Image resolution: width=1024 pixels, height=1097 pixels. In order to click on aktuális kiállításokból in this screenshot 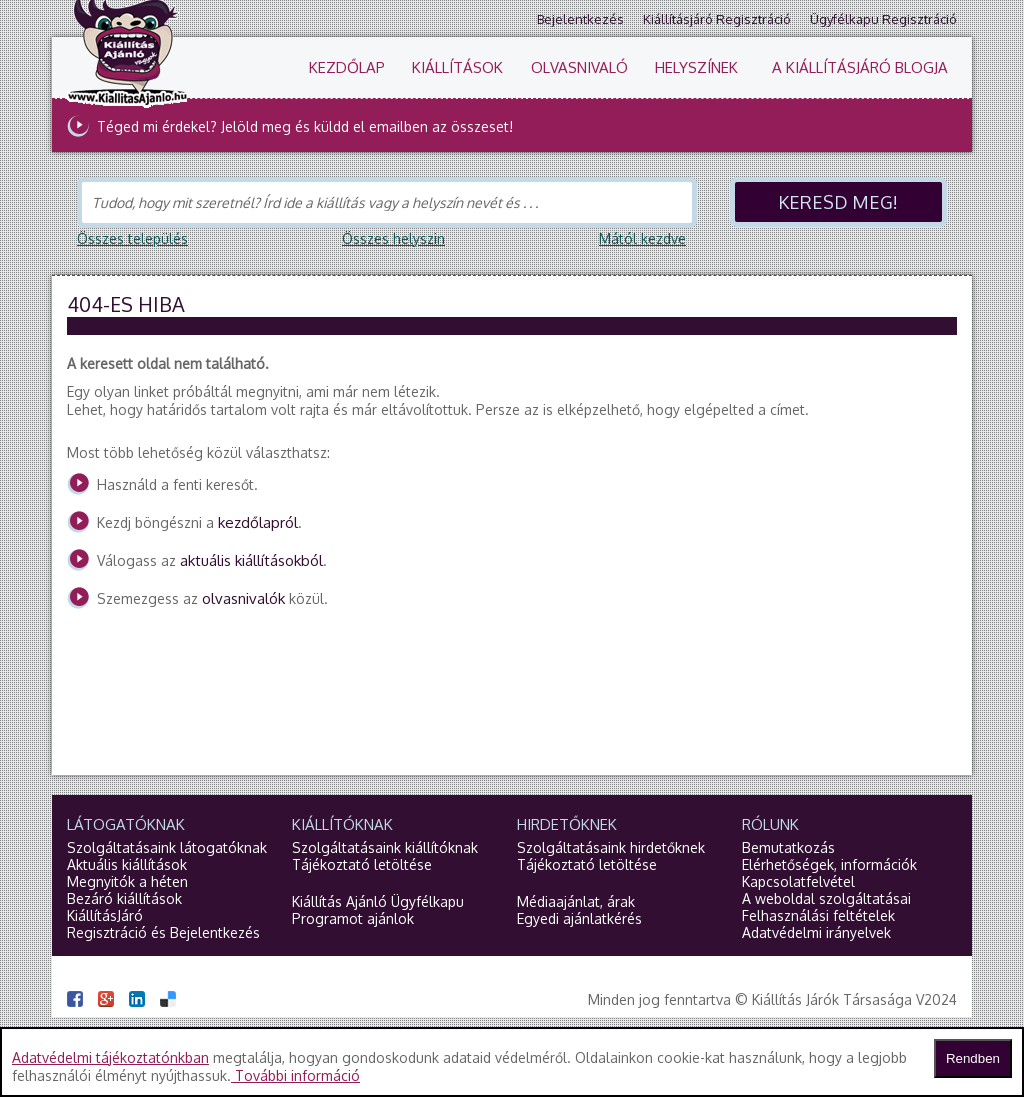, I will do `click(251, 560)`.